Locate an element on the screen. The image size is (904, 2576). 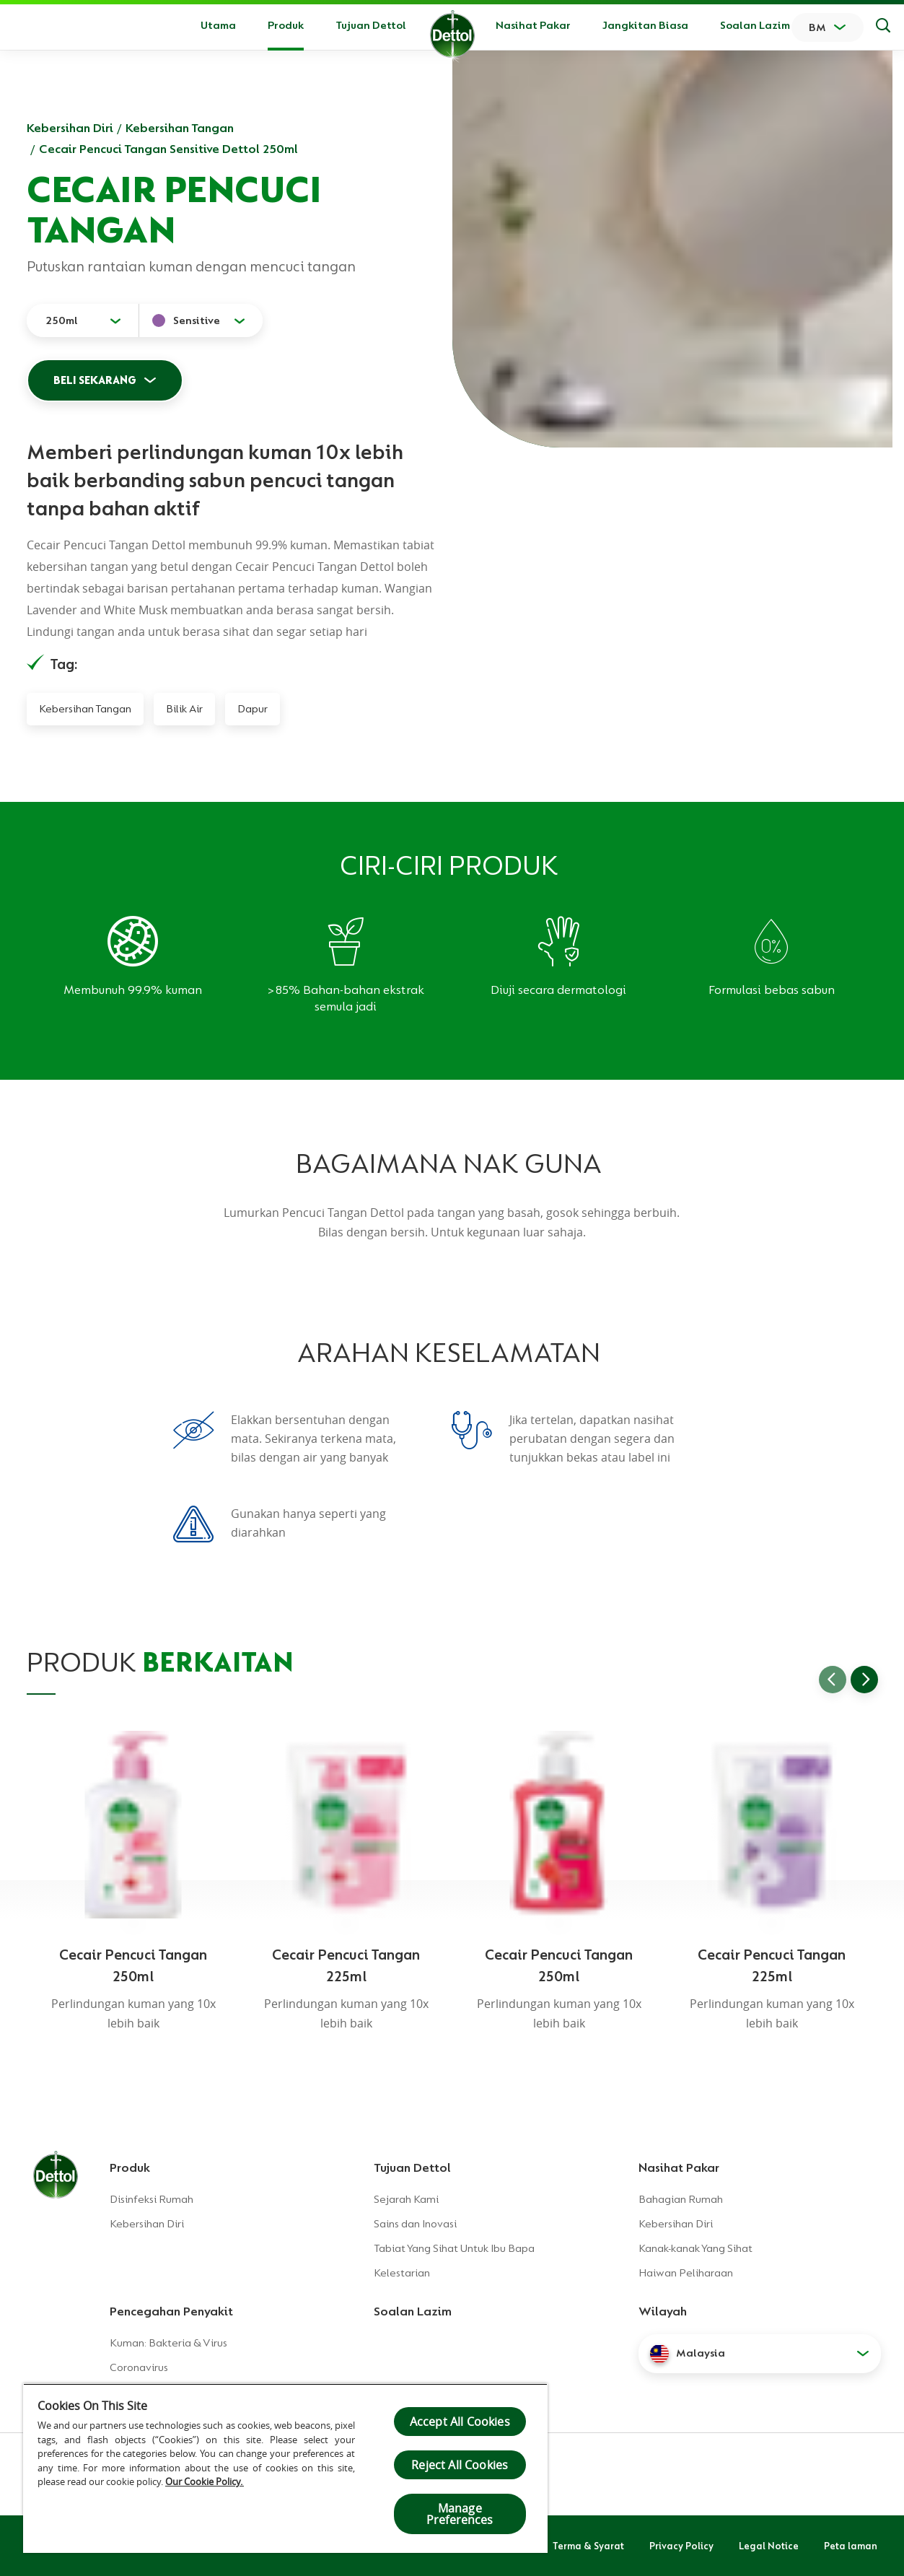
Accept All Cookies is located at coordinates (460, 2421).